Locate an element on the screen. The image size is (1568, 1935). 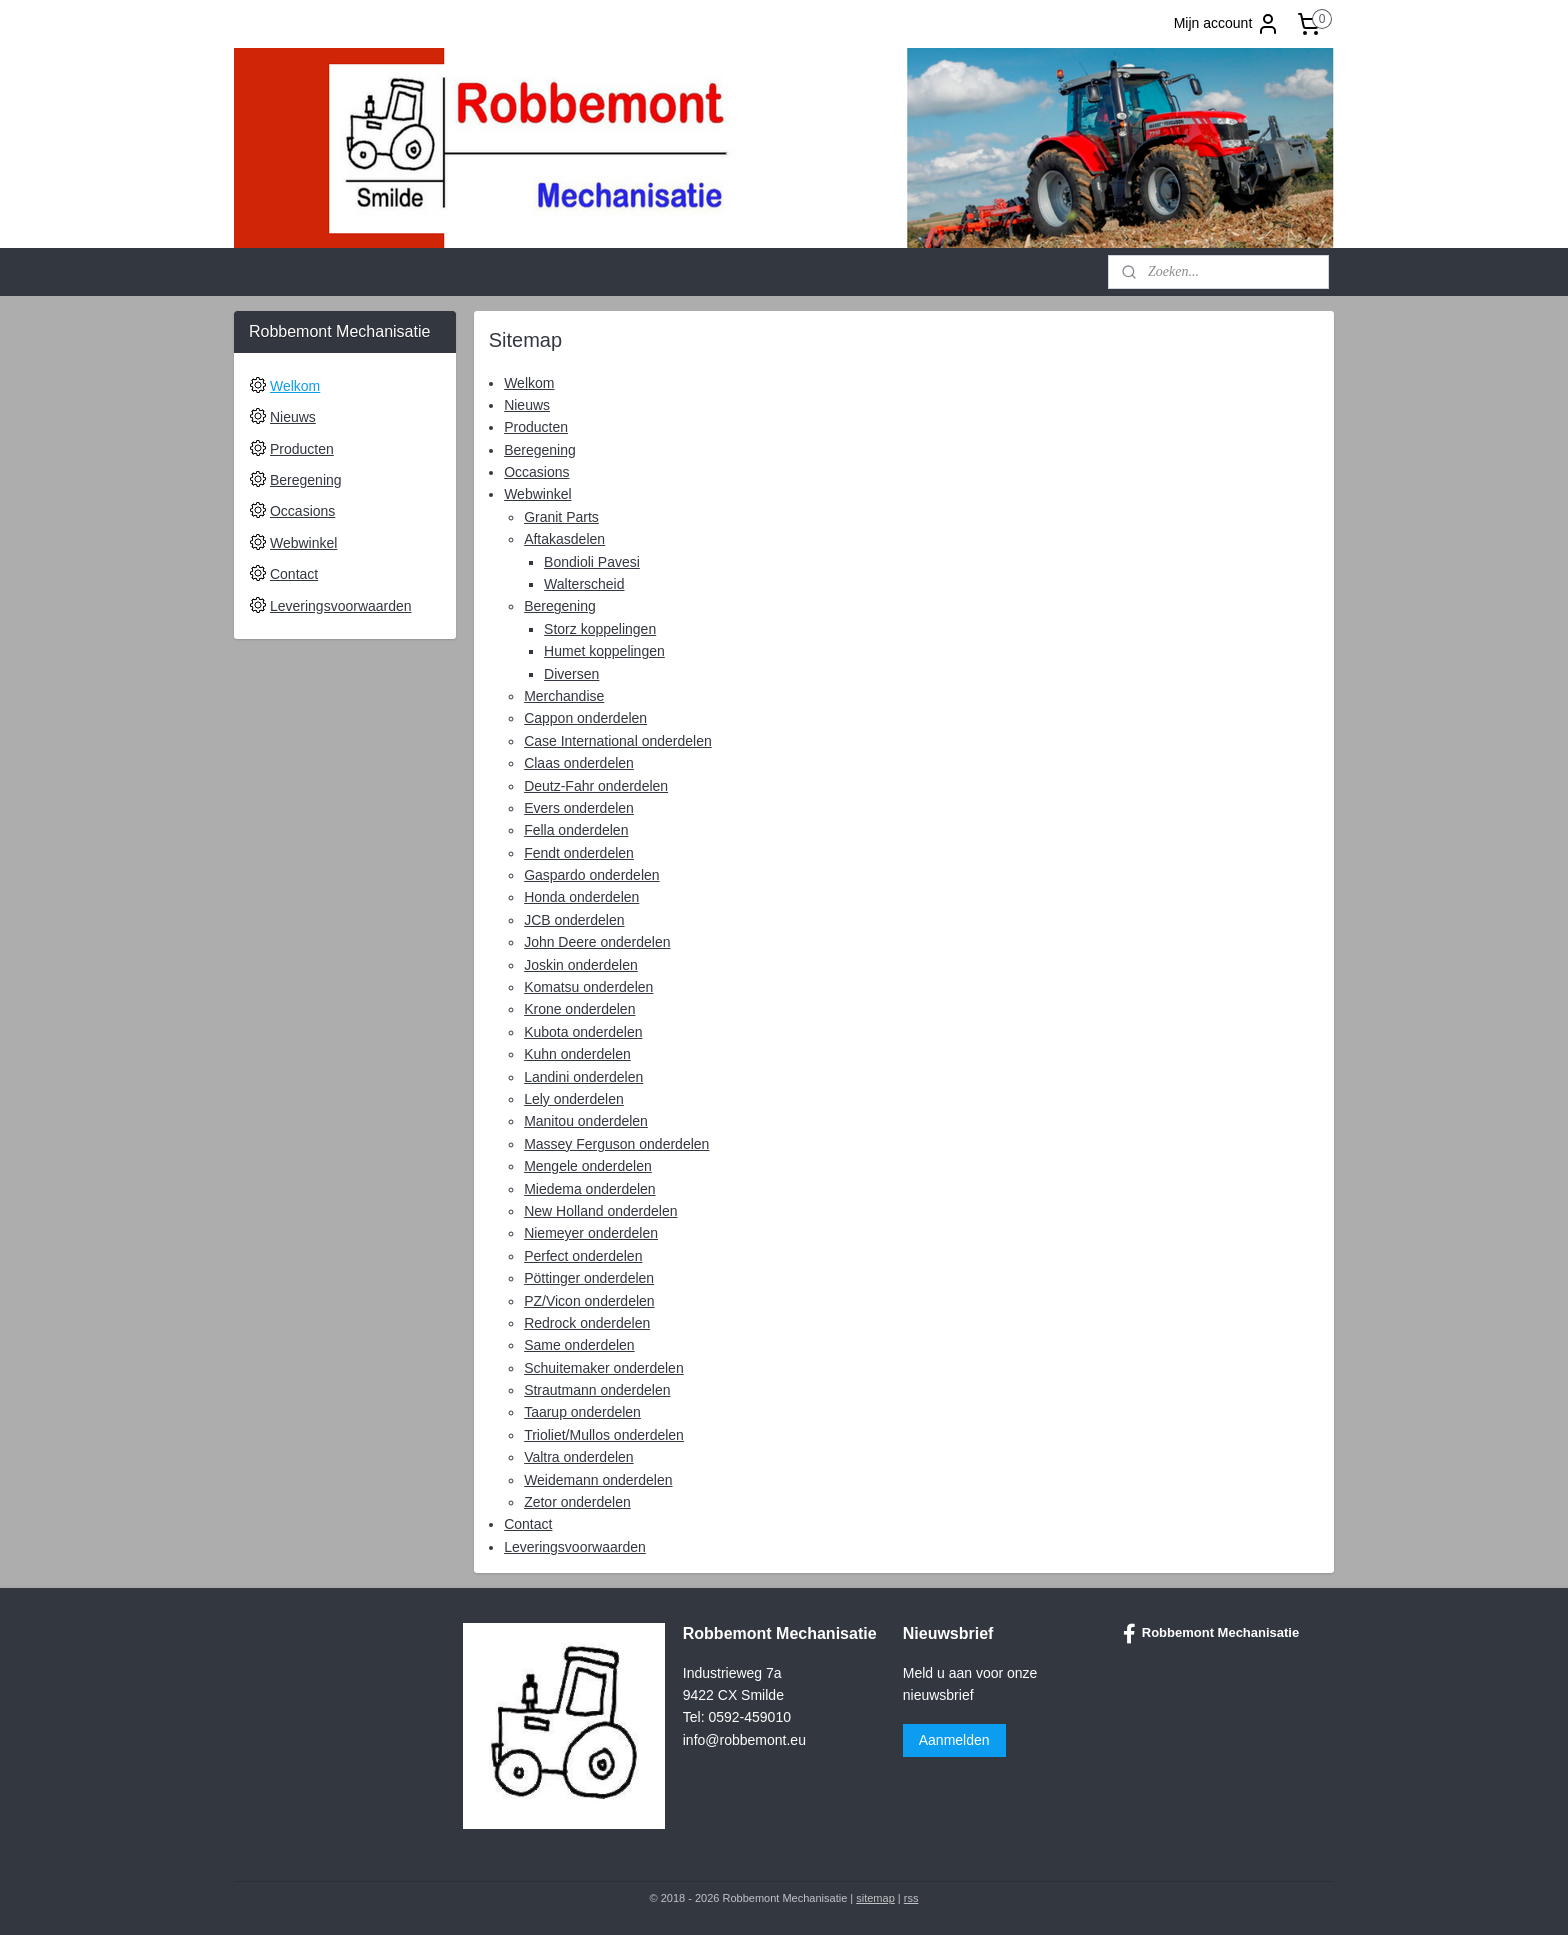
Bondioli Pavesi is located at coordinates (592, 562).